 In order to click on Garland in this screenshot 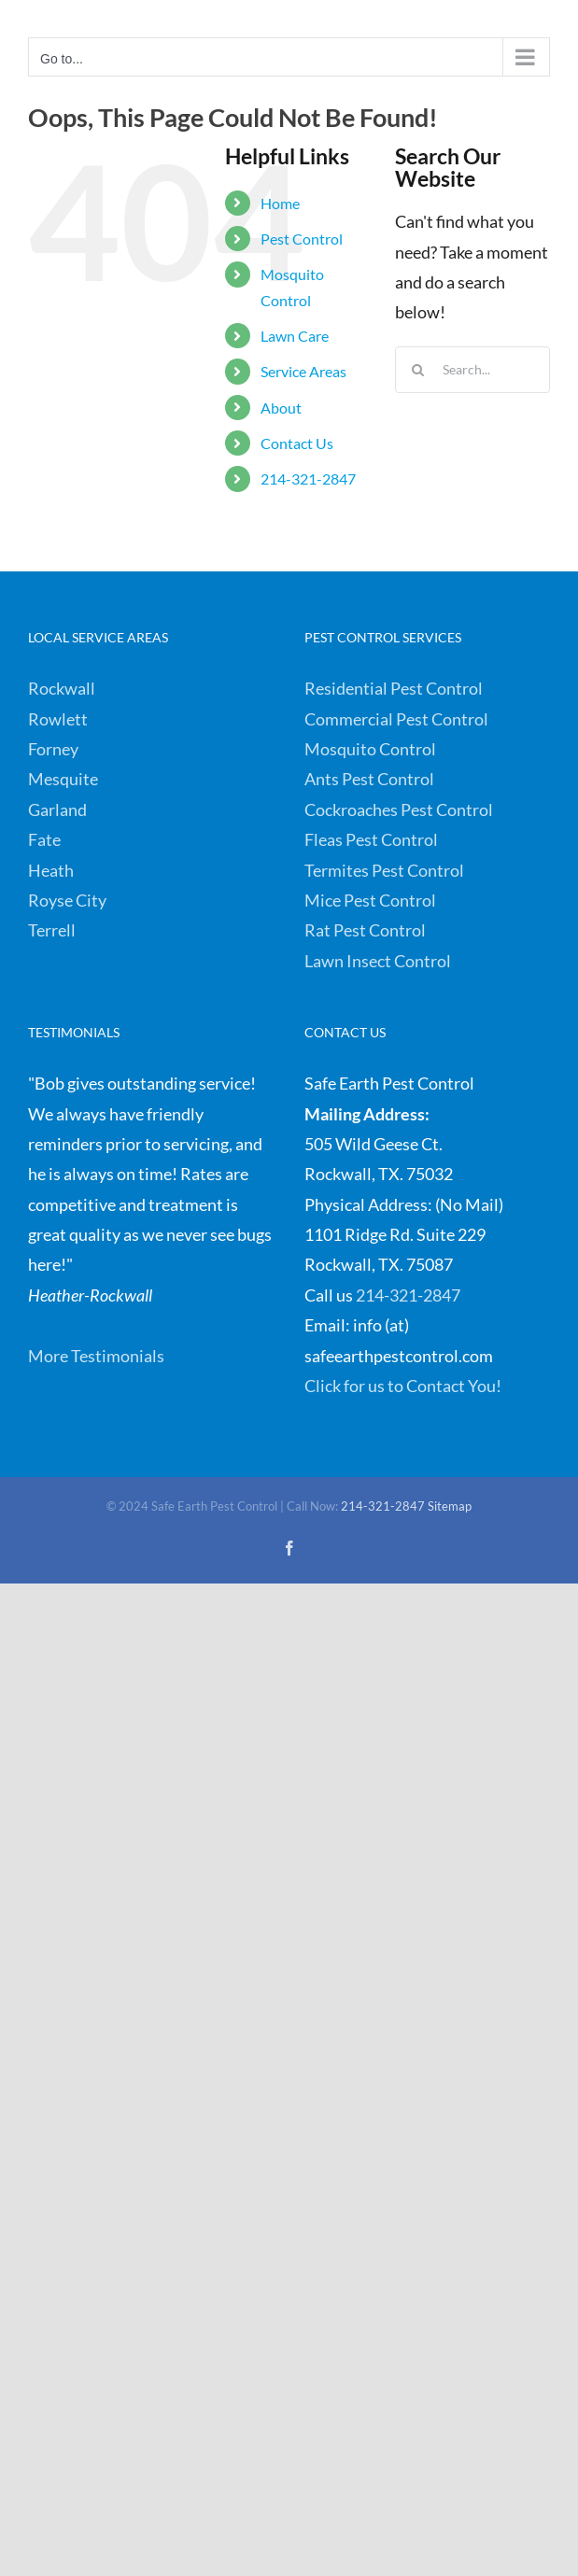, I will do `click(57, 809)`.